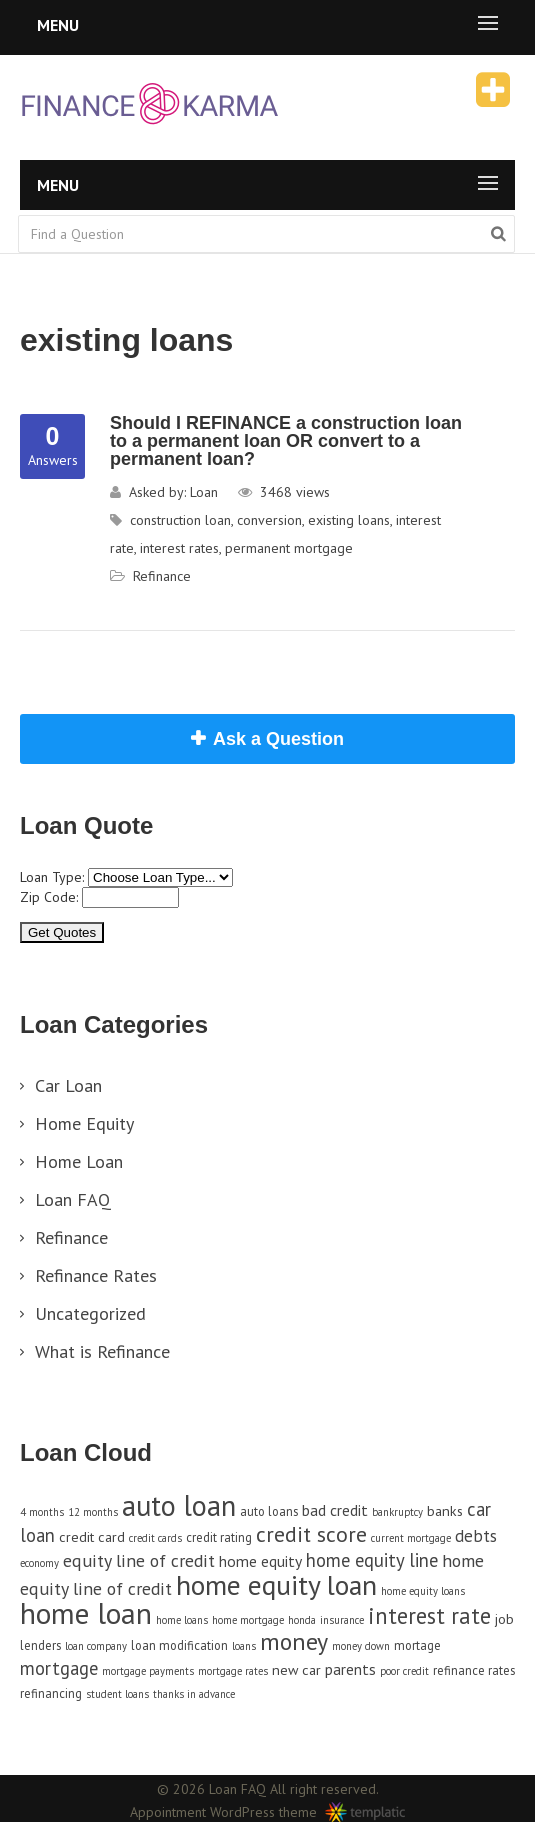 This screenshot has width=535, height=1822. Describe the element at coordinates (361, 1646) in the screenshot. I see `money down [money down (3 items)]` at that location.